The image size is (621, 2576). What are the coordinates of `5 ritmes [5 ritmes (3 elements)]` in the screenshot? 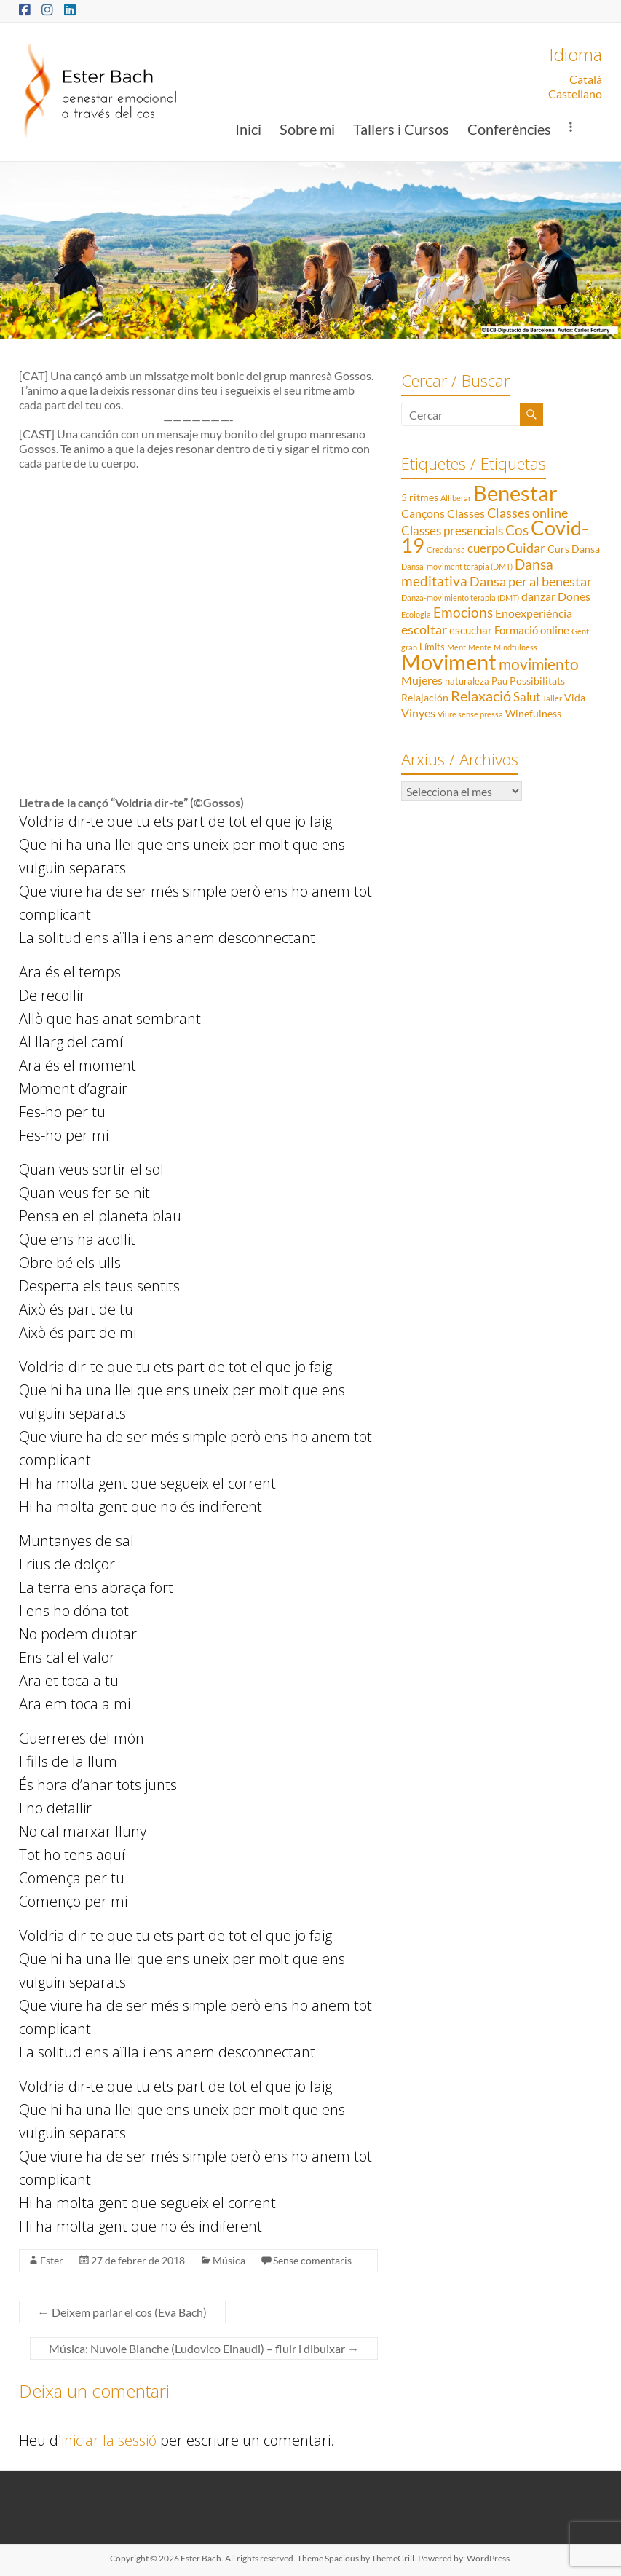 It's located at (419, 497).